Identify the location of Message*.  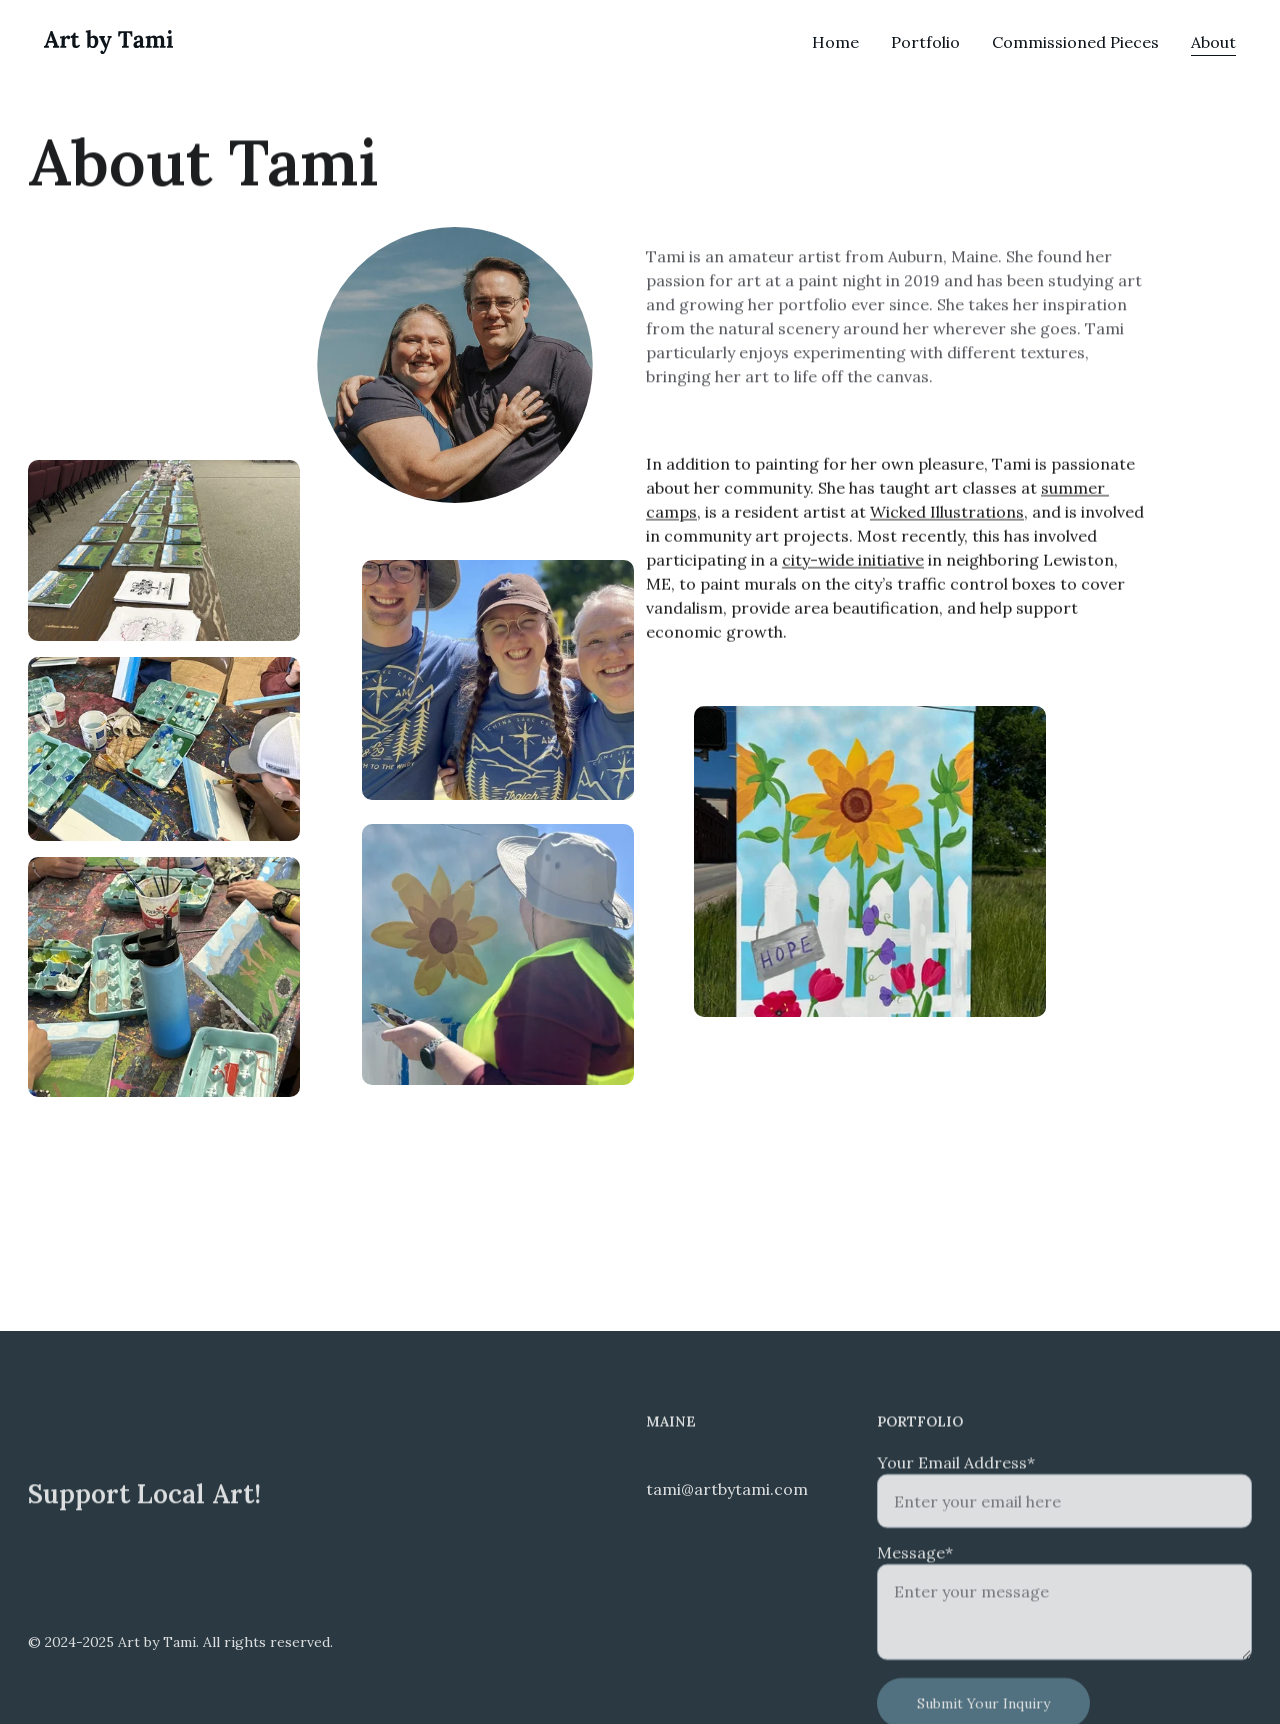
(915, 1569).